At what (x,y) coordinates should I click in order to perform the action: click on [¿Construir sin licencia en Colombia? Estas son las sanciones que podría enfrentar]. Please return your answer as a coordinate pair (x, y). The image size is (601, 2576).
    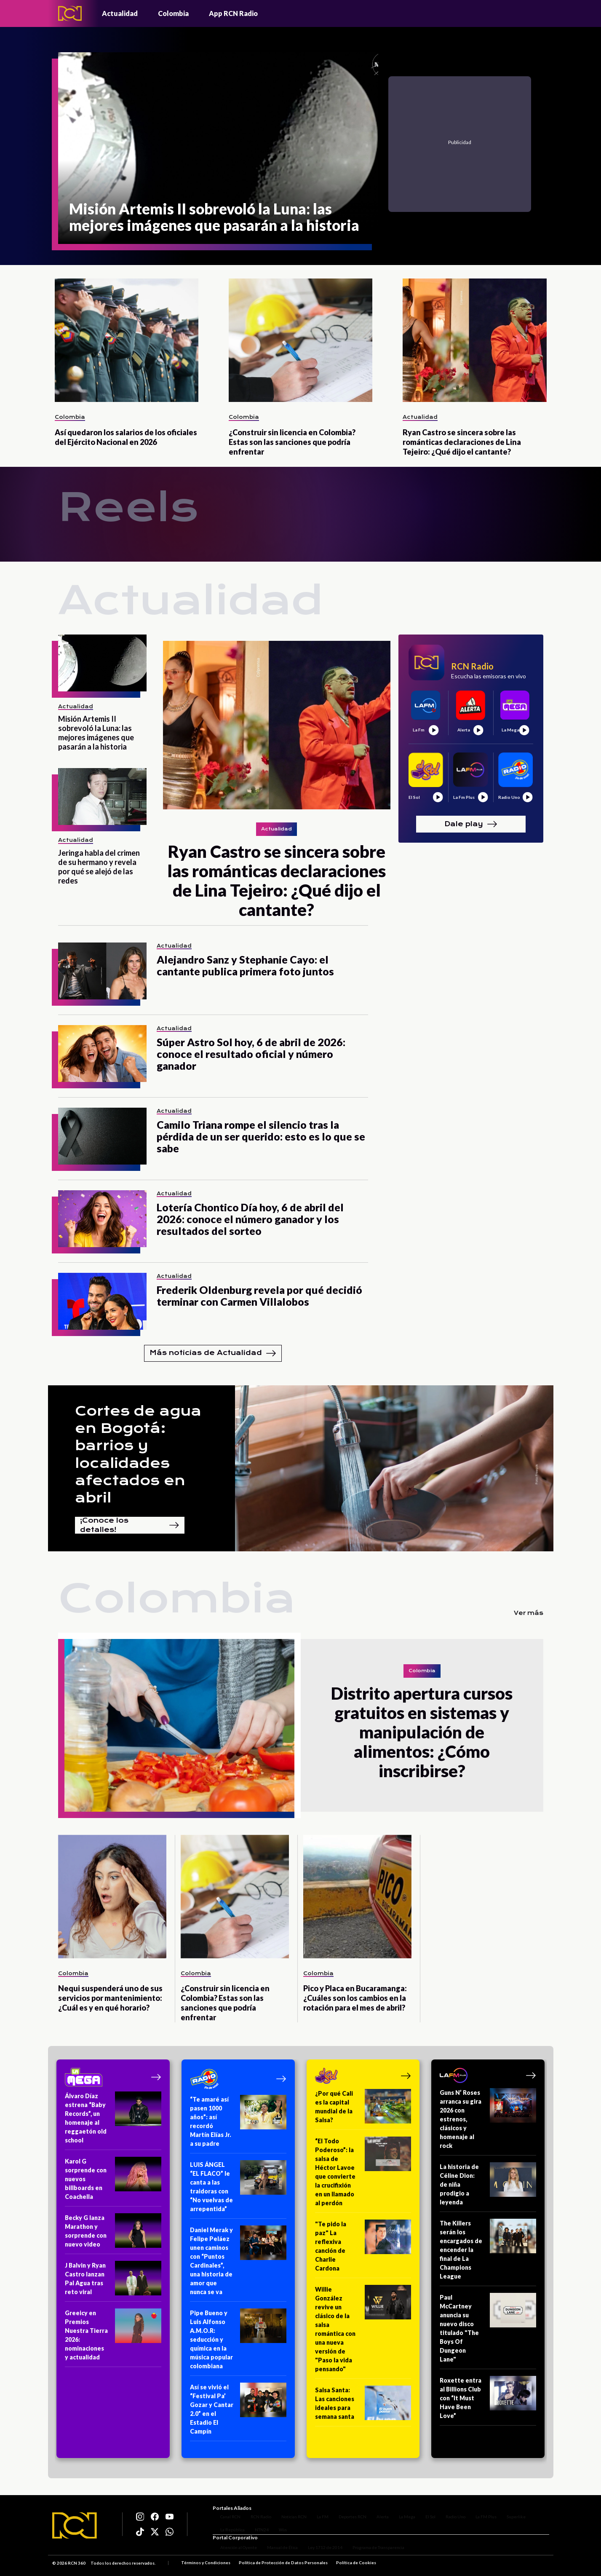
    Looking at the image, I should click on (300, 340).